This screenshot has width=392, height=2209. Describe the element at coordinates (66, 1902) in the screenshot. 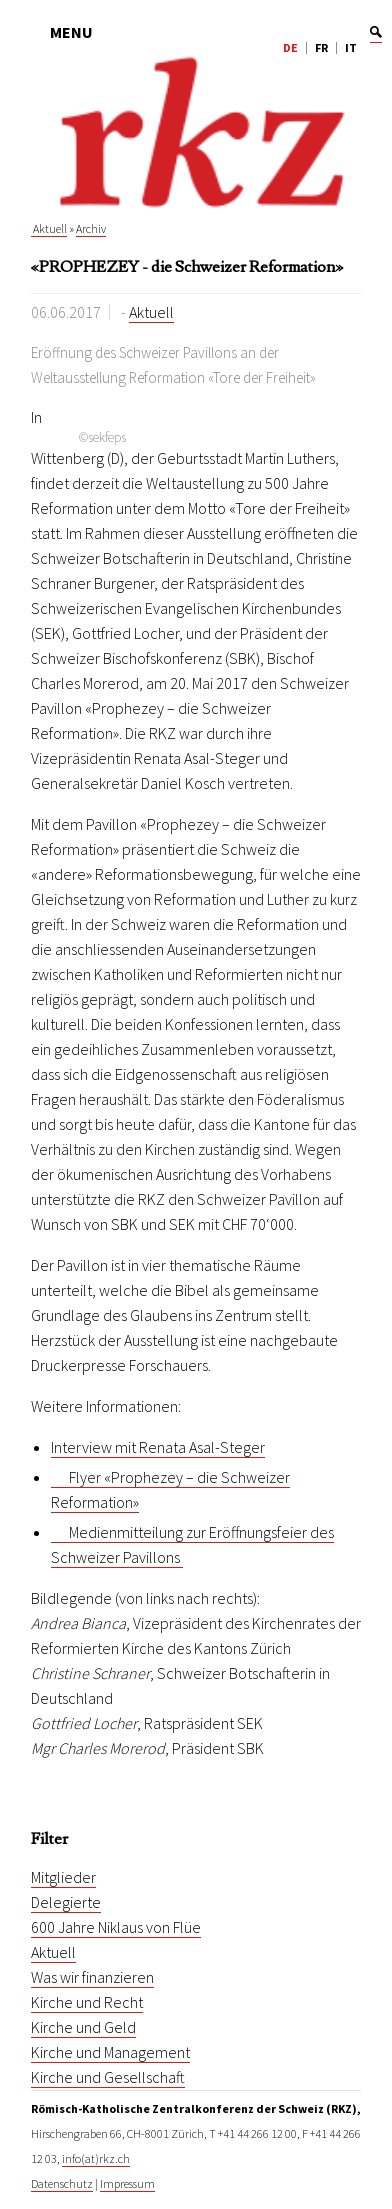

I see `Delegierte` at that location.